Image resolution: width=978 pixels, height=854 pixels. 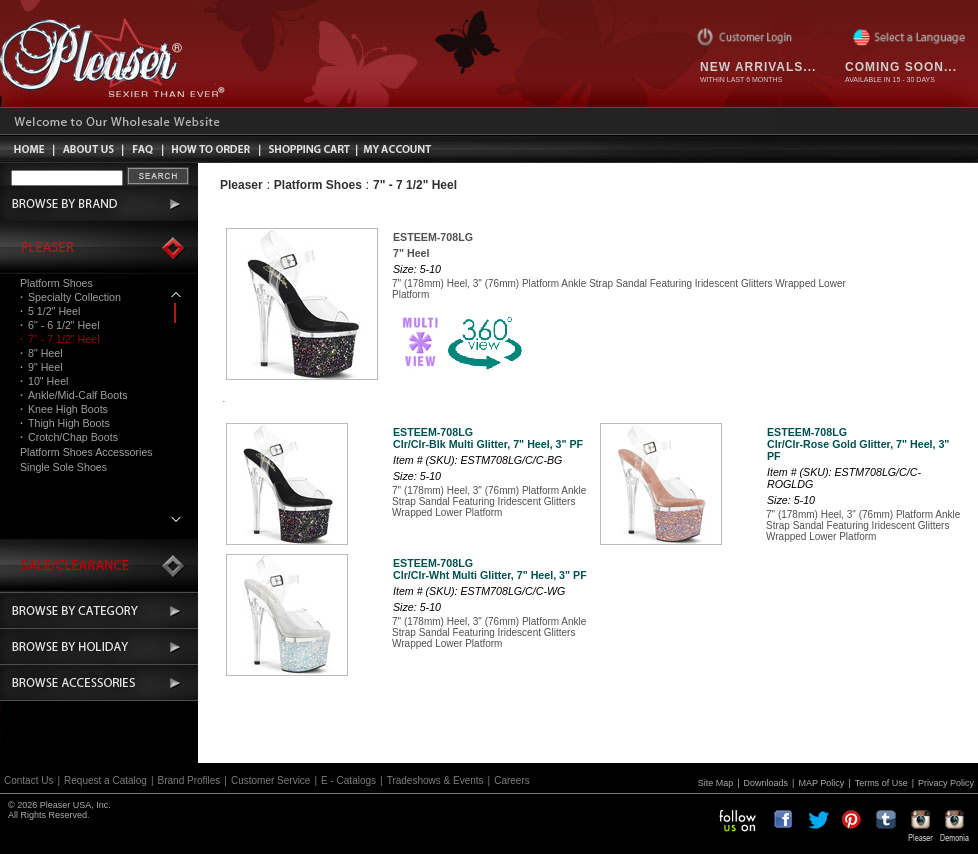 I want to click on Specialty Collection, so click(x=70, y=297).